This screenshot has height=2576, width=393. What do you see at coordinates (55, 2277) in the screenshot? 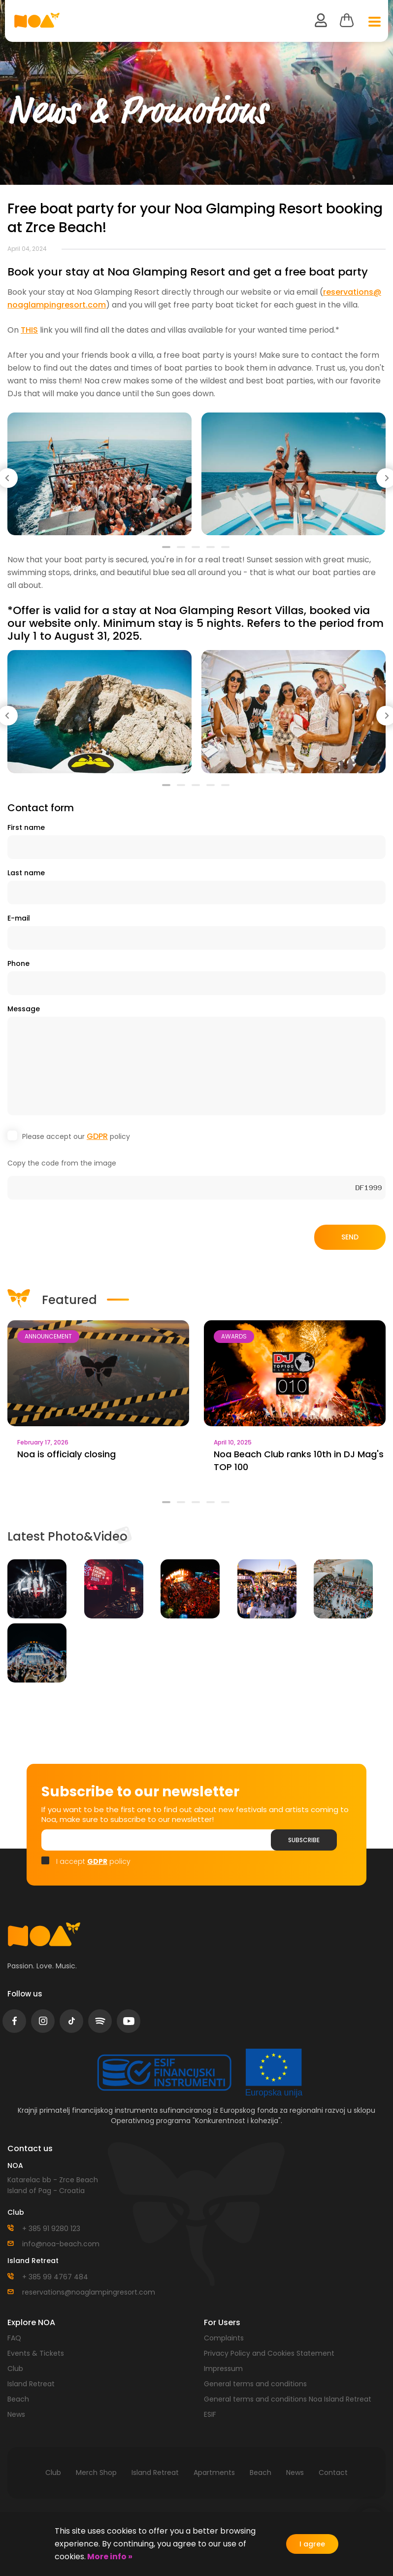
I see `+ 385 99 4767 484` at bounding box center [55, 2277].